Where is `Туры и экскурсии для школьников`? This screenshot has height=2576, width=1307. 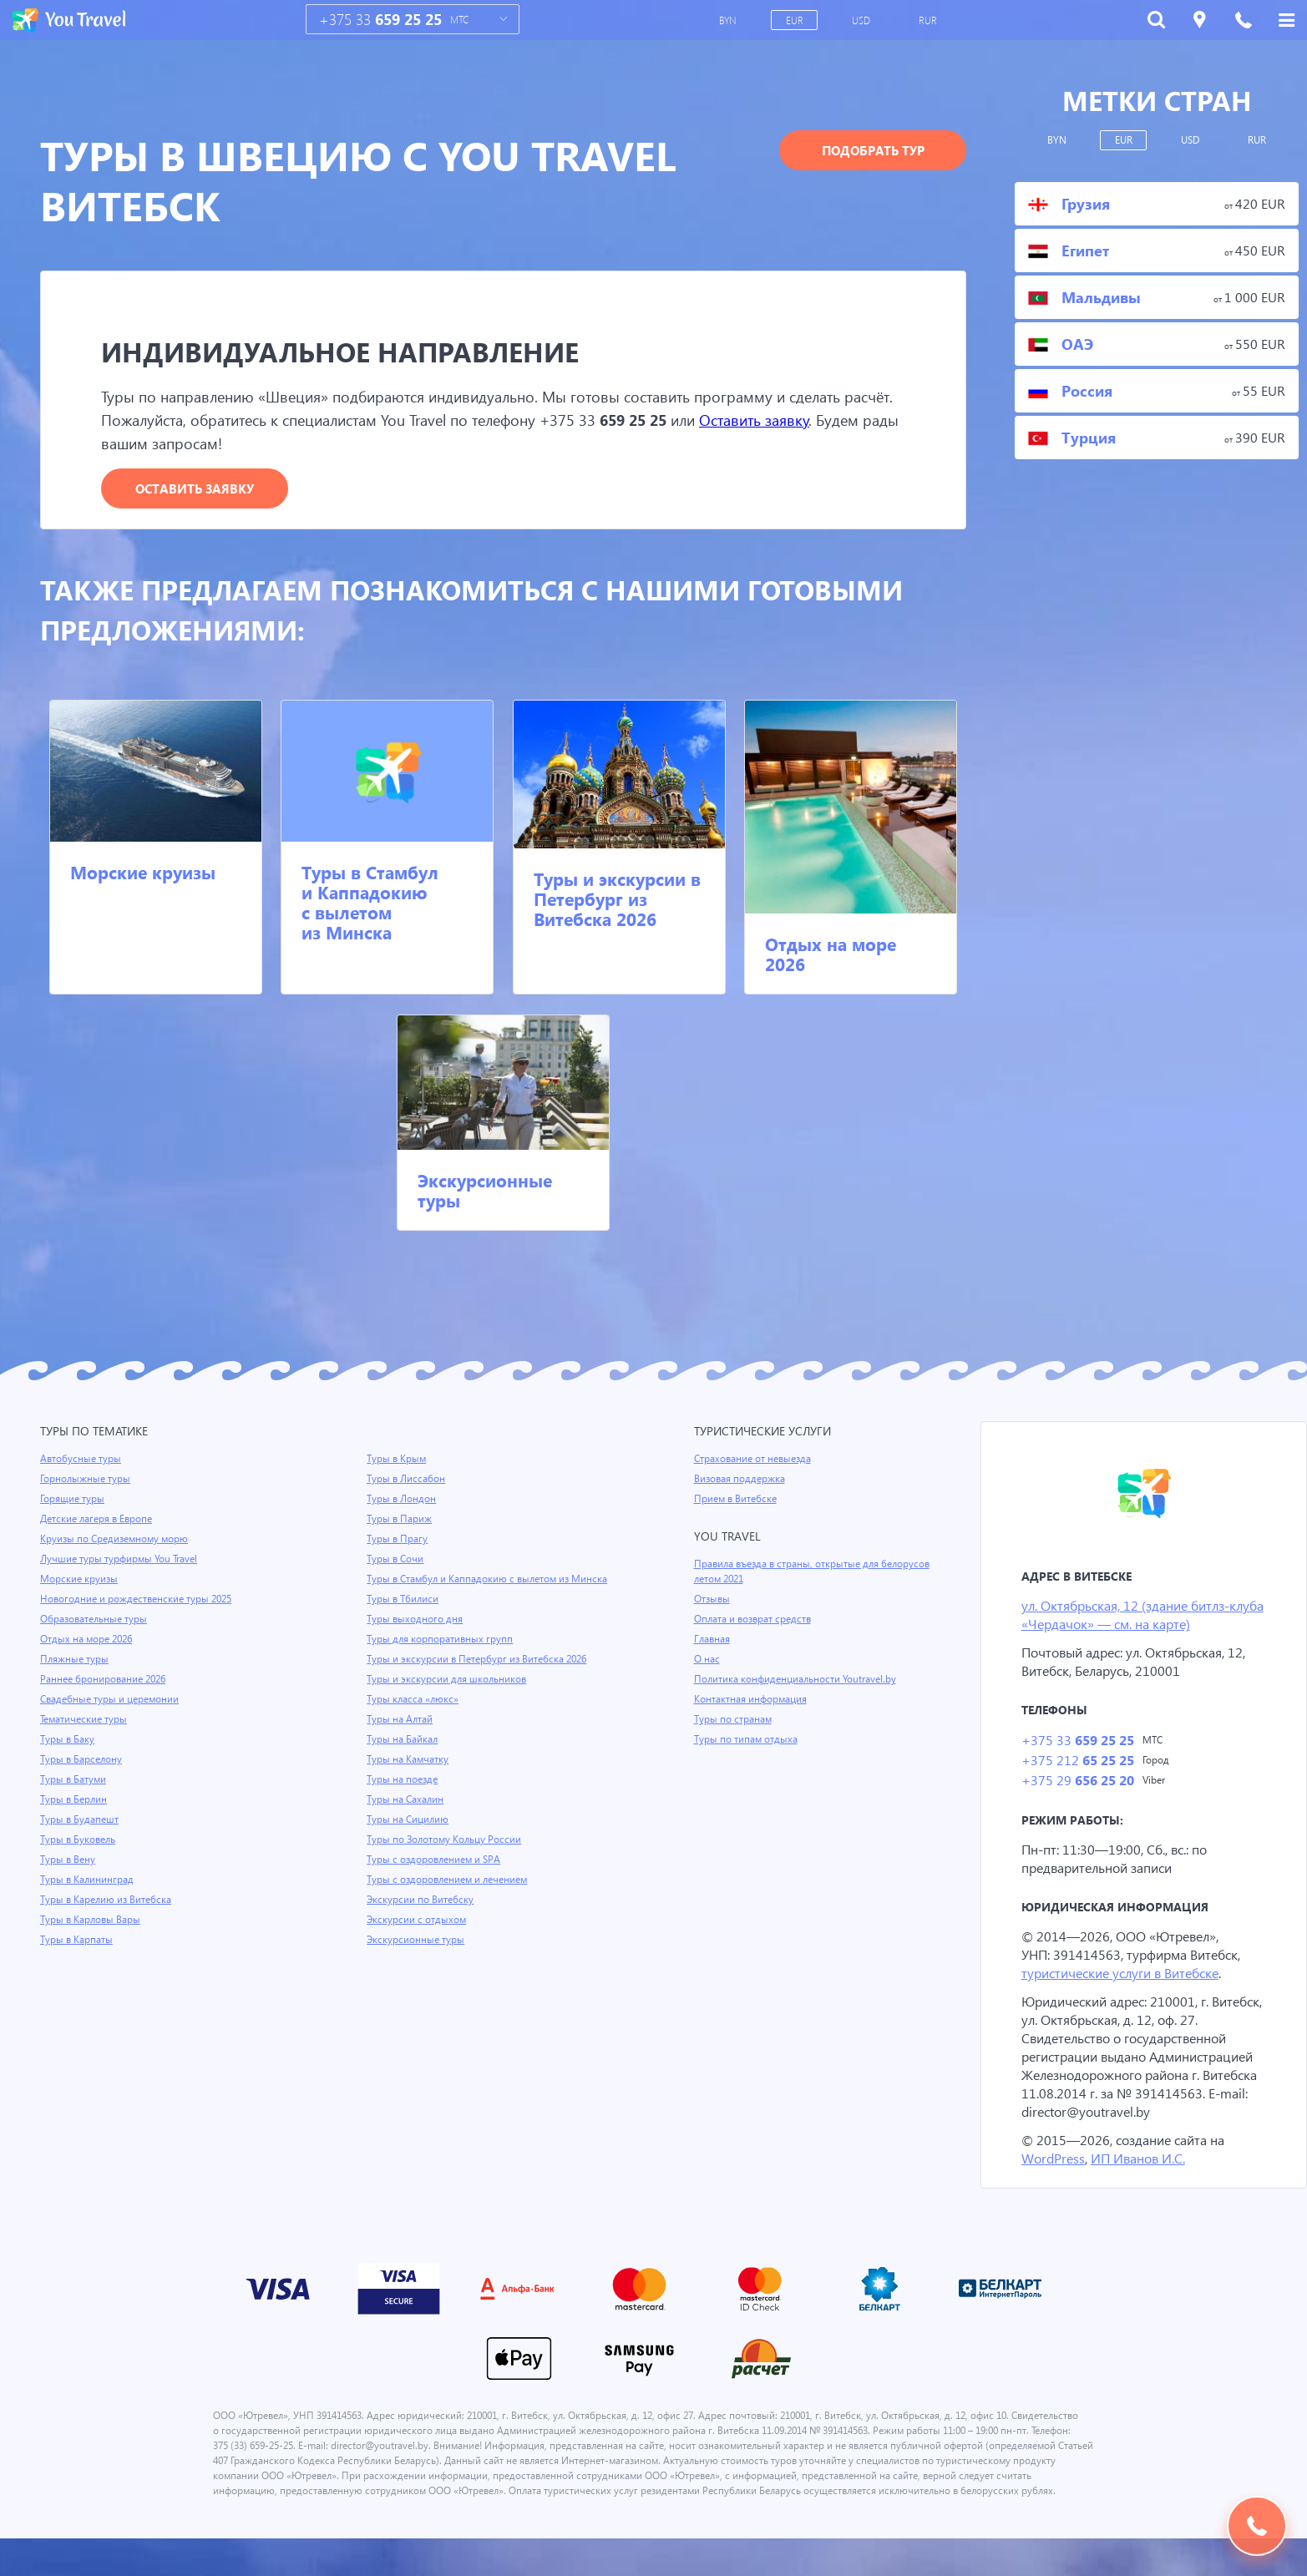
Туры и экскурсии для школьников is located at coordinates (448, 1695).